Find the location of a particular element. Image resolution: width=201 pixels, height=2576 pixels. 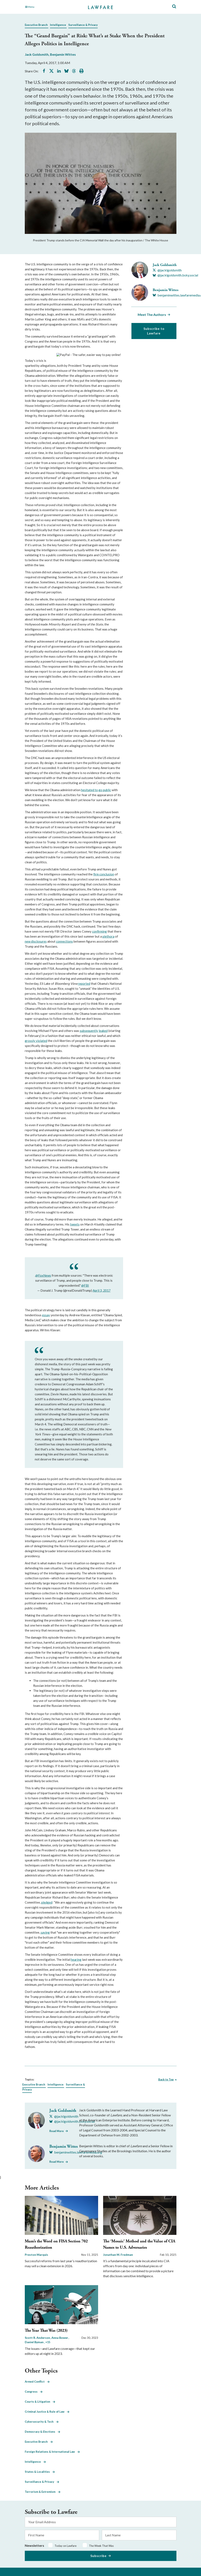

Today on Lawfare is located at coordinates (65, 2545).